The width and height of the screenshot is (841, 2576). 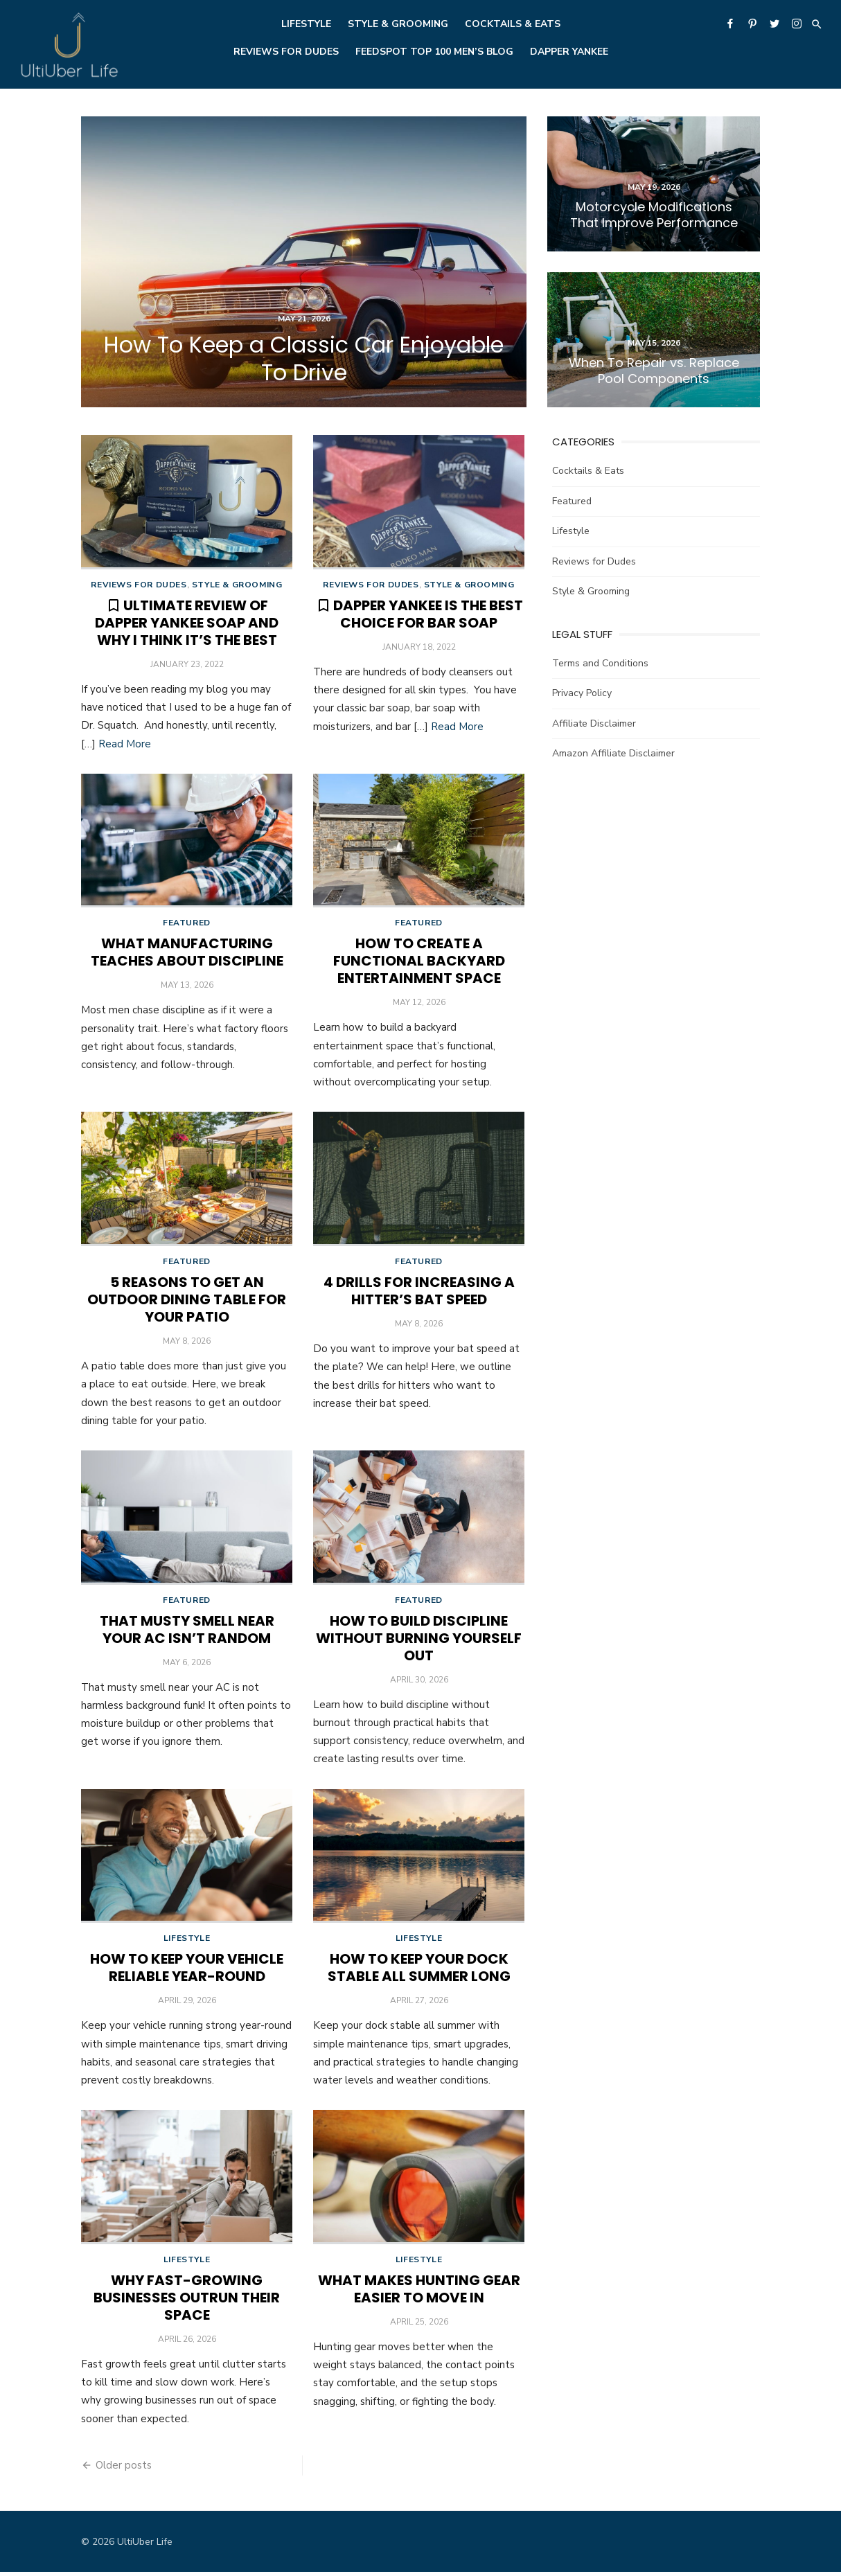 What do you see at coordinates (124, 2469) in the screenshot?
I see `Older posts` at bounding box center [124, 2469].